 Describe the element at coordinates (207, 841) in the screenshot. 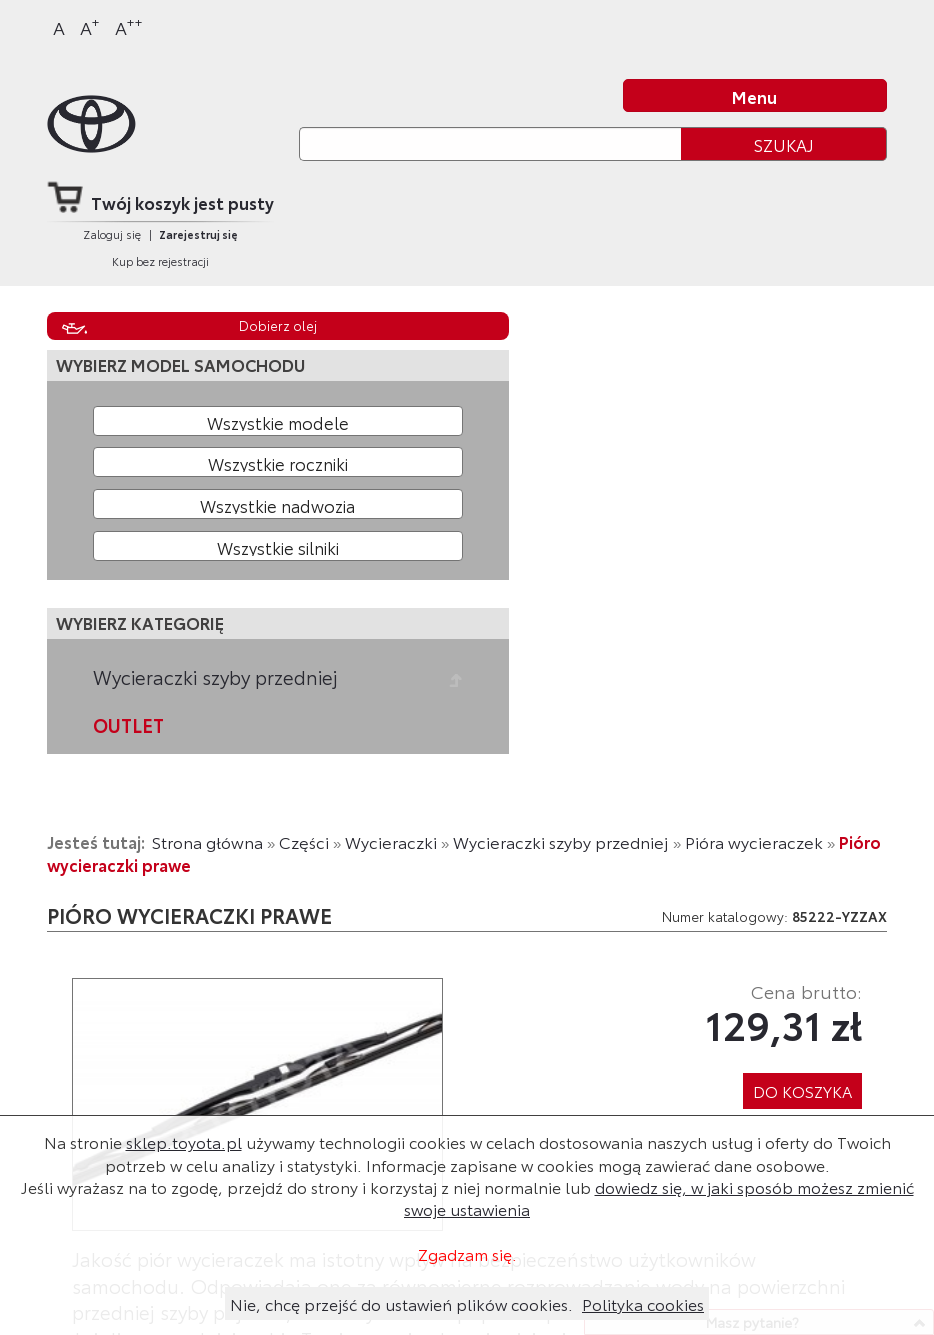

I see `Strona główna` at that location.